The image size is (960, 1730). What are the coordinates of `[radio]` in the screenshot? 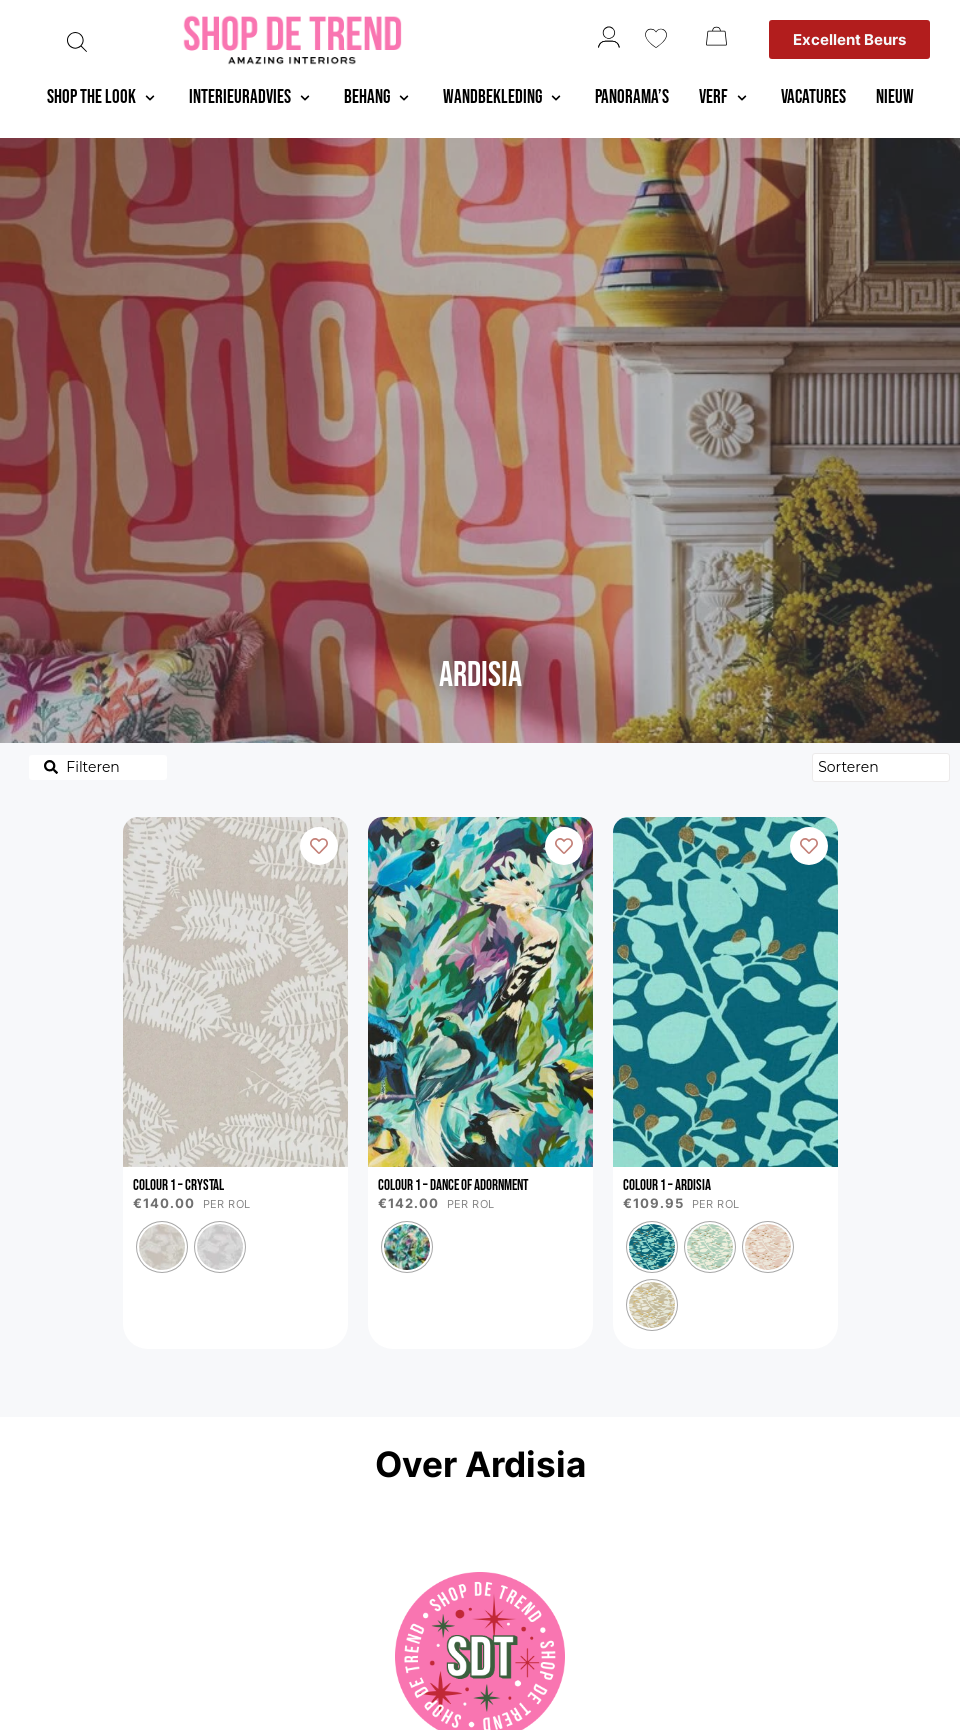 It's located at (162, 1247).